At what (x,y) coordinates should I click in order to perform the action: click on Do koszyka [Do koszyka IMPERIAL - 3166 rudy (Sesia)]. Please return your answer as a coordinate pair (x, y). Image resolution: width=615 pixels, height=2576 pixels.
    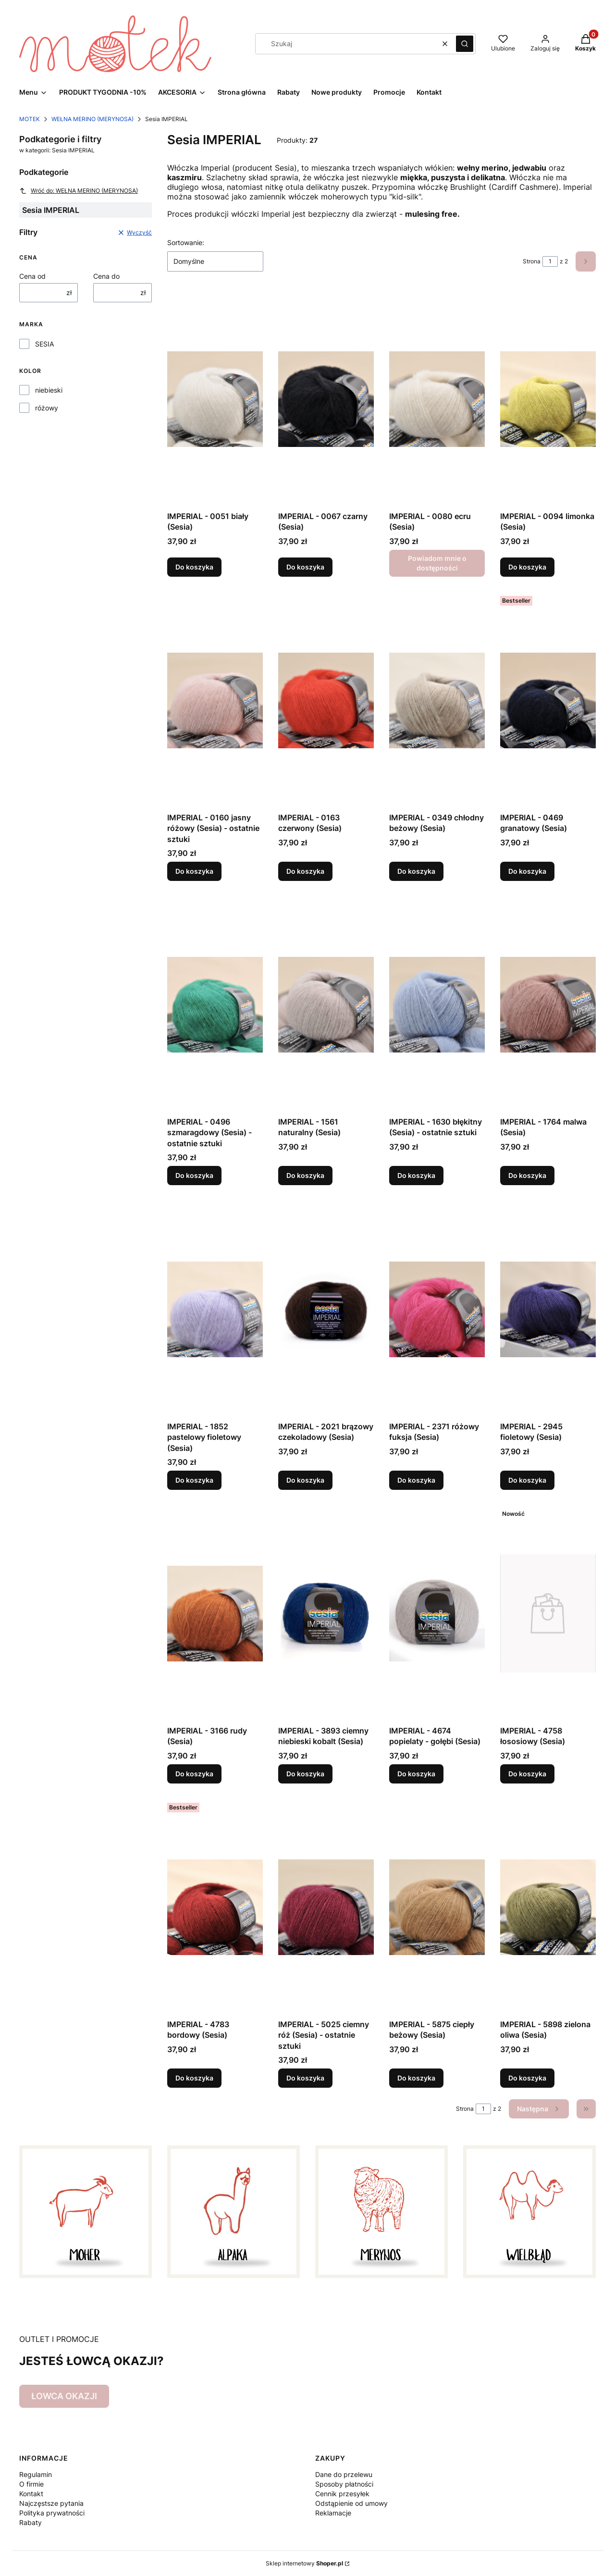
    Looking at the image, I should click on (194, 1774).